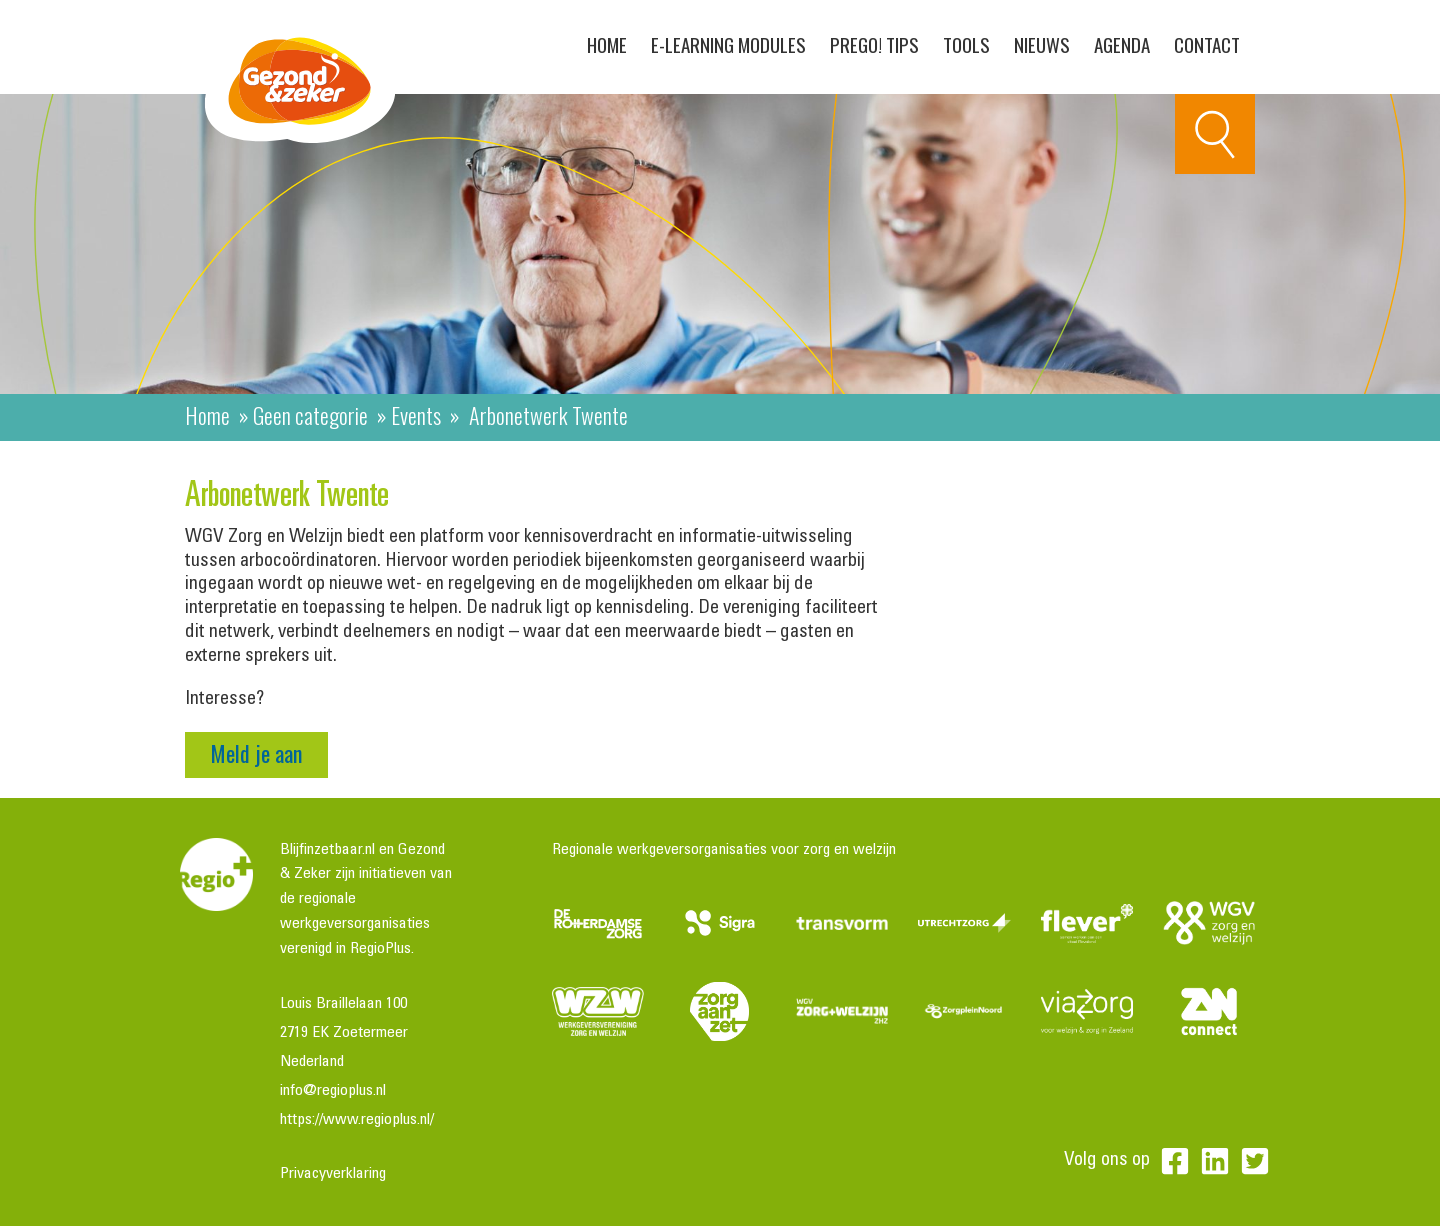 This screenshot has height=1226, width=1440. I want to click on Nieuws, so click(1042, 44).